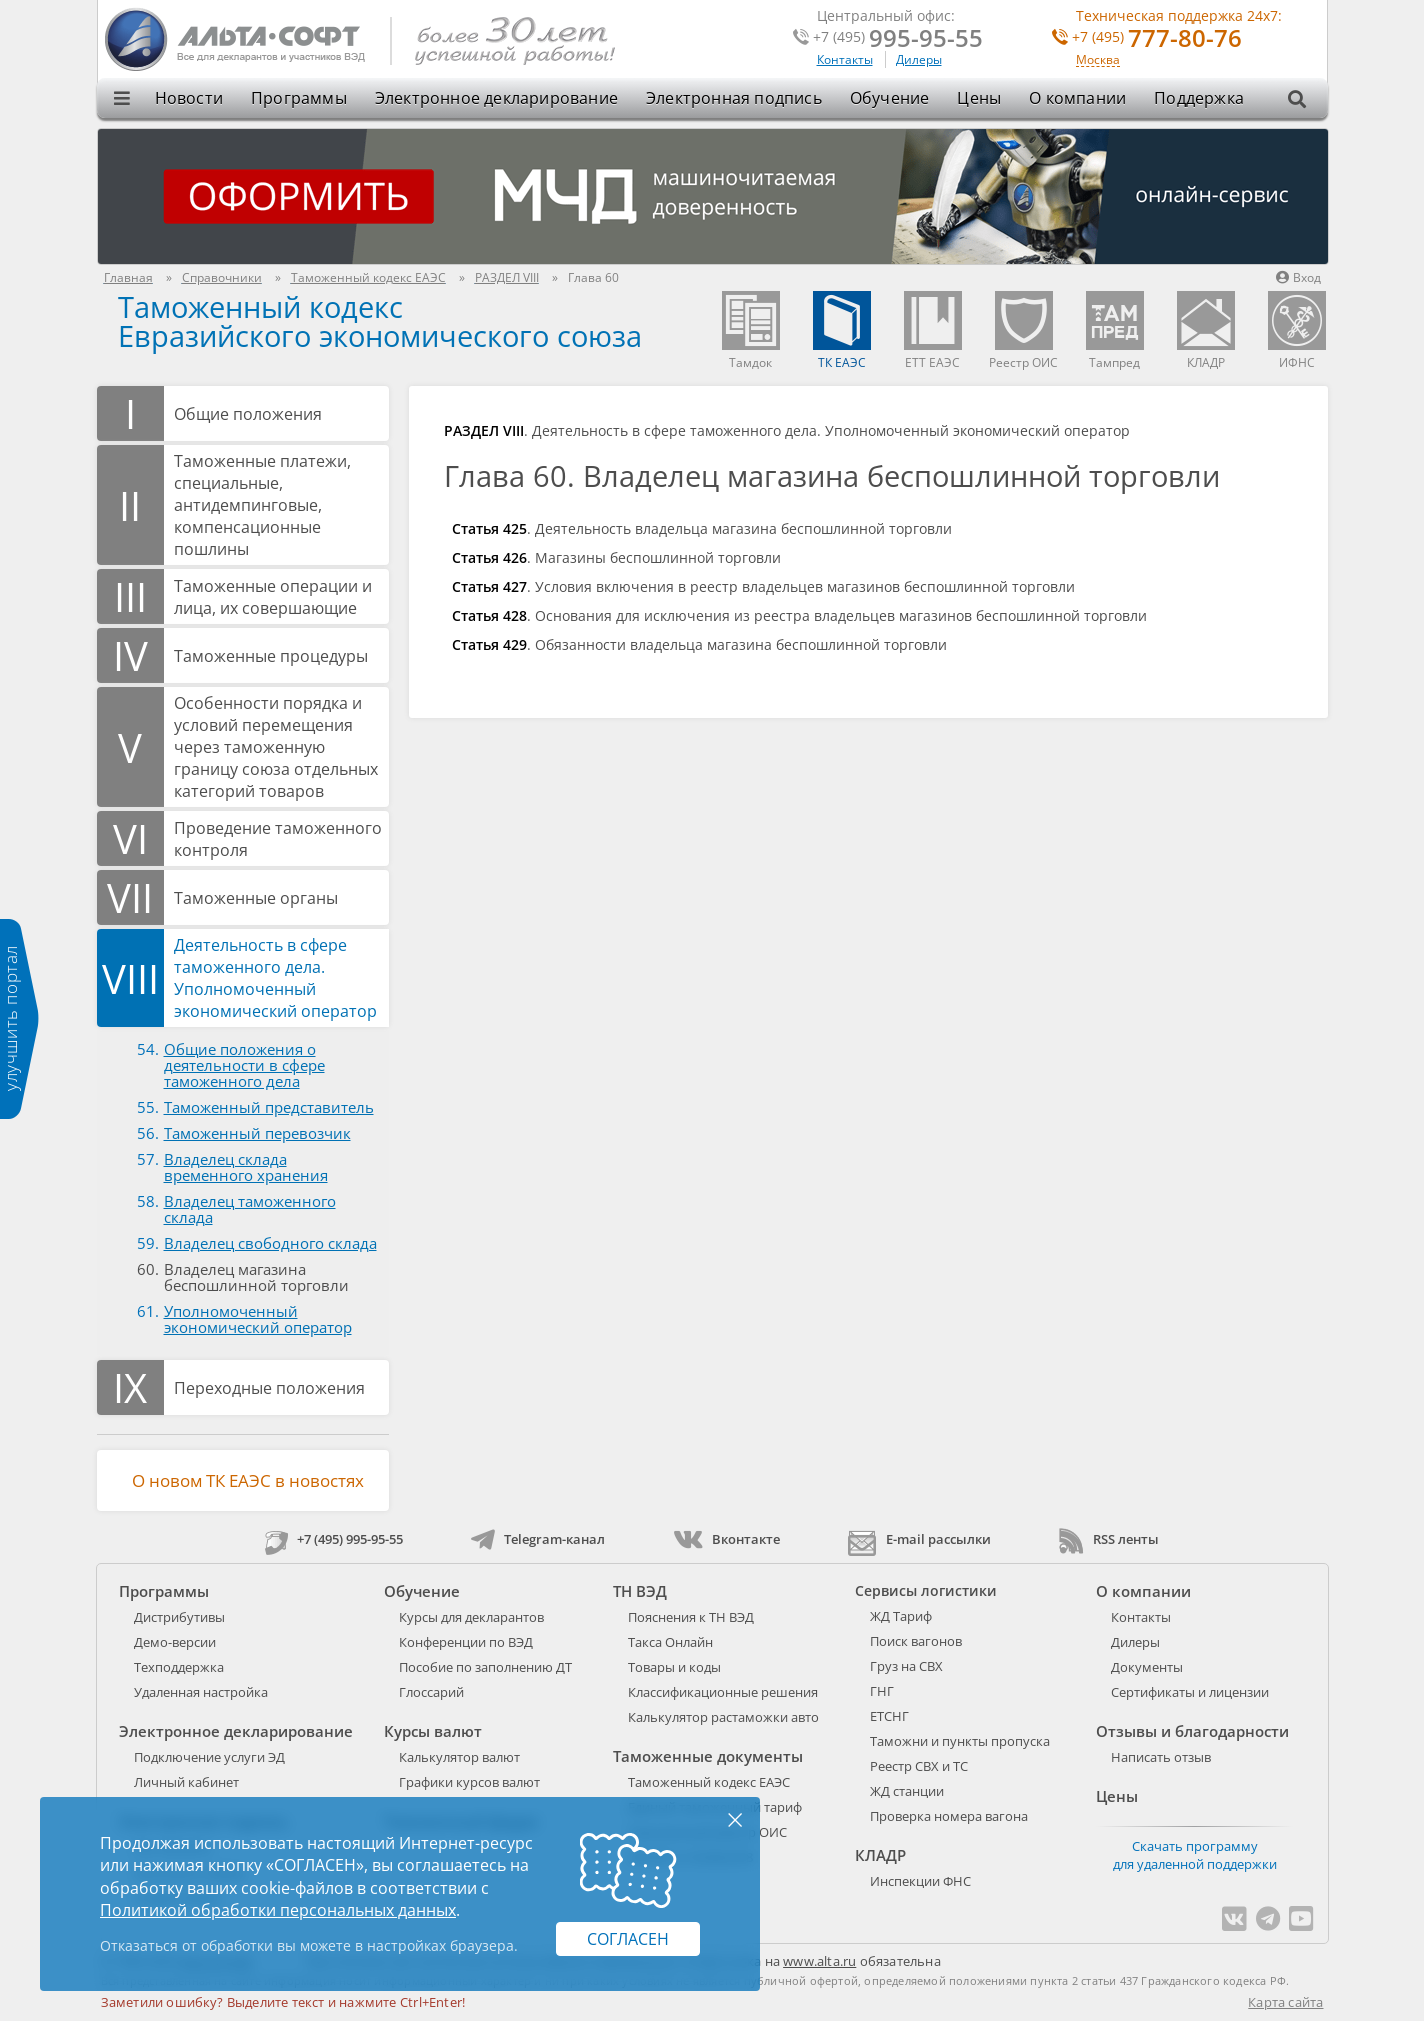 The width and height of the screenshot is (1424, 2021). What do you see at coordinates (1192, 1731) in the screenshot?
I see `Отзывы и благодарности` at bounding box center [1192, 1731].